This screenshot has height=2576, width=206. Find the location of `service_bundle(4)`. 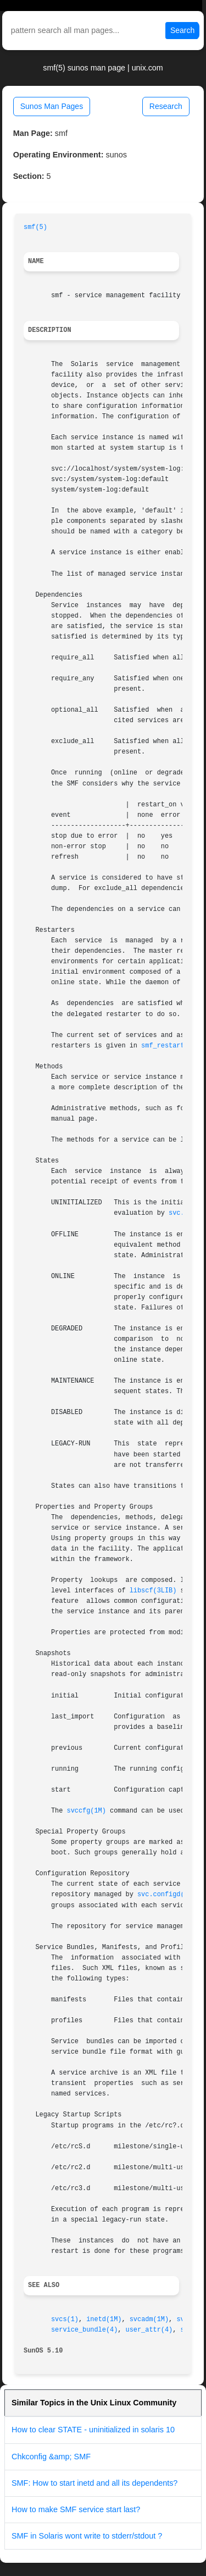

service_bundle(4) is located at coordinates (84, 2330).